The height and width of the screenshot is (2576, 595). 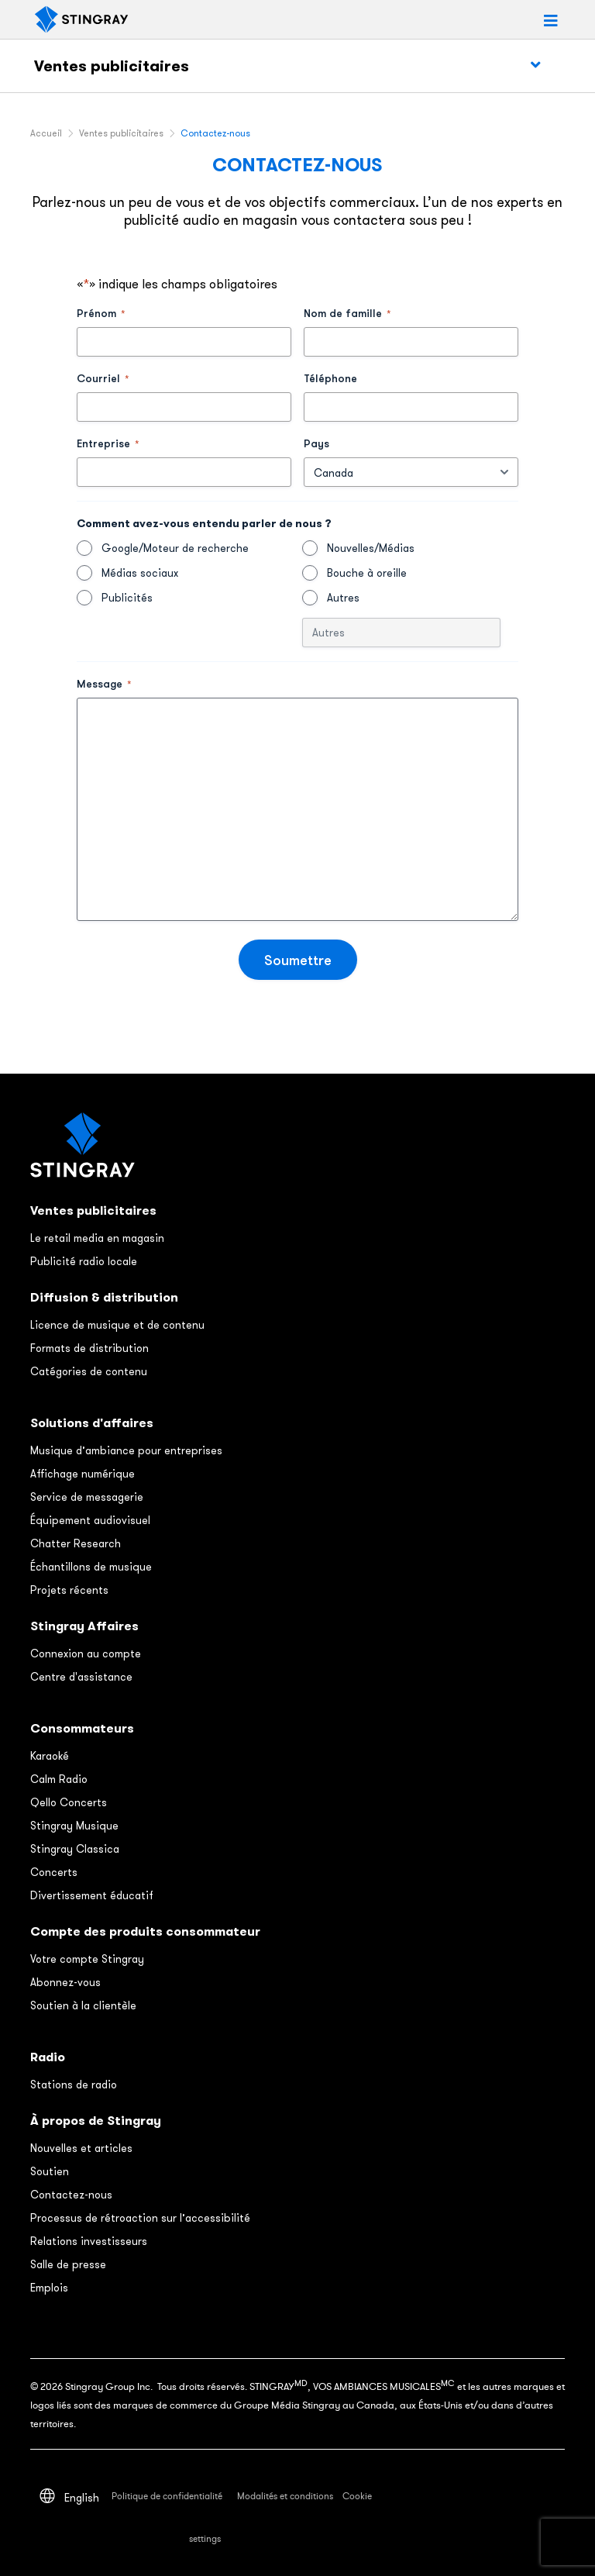 What do you see at coordinates (139, 573) in the screenshot?
I see `Médias sociaux` at bounding box center [139, 573].